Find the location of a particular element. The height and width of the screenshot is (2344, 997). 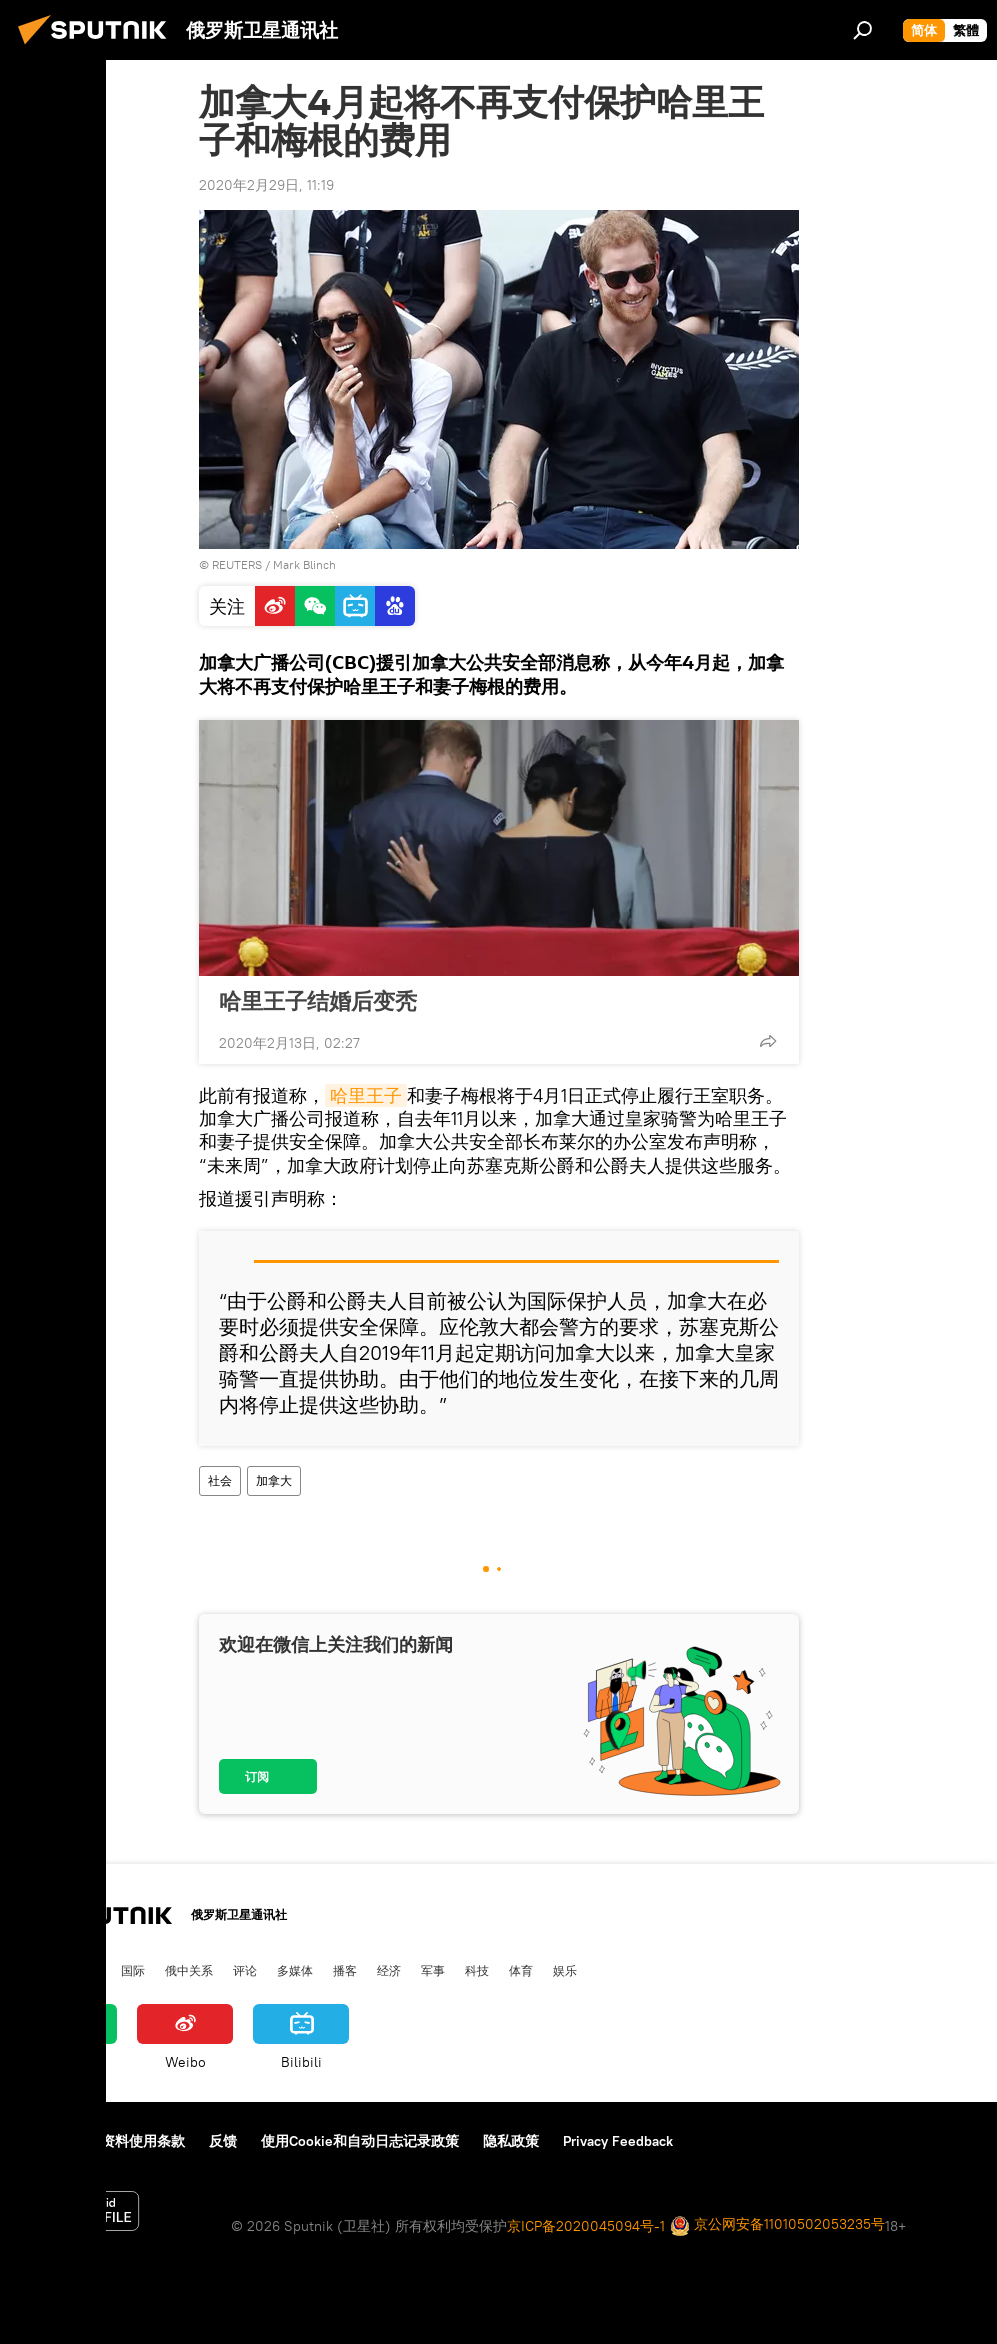

中国 is located at coordinates (33, 1970).